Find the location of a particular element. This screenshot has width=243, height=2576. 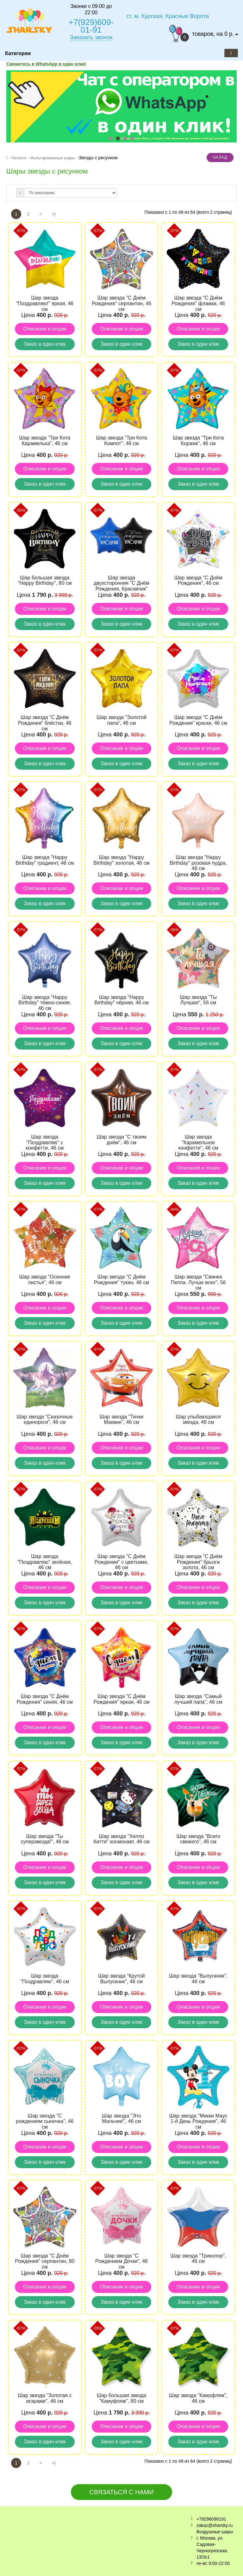

Шар звезда "Happy Birthday" тёмно-синяя, 46 см is located at coordinates (44, 1002).